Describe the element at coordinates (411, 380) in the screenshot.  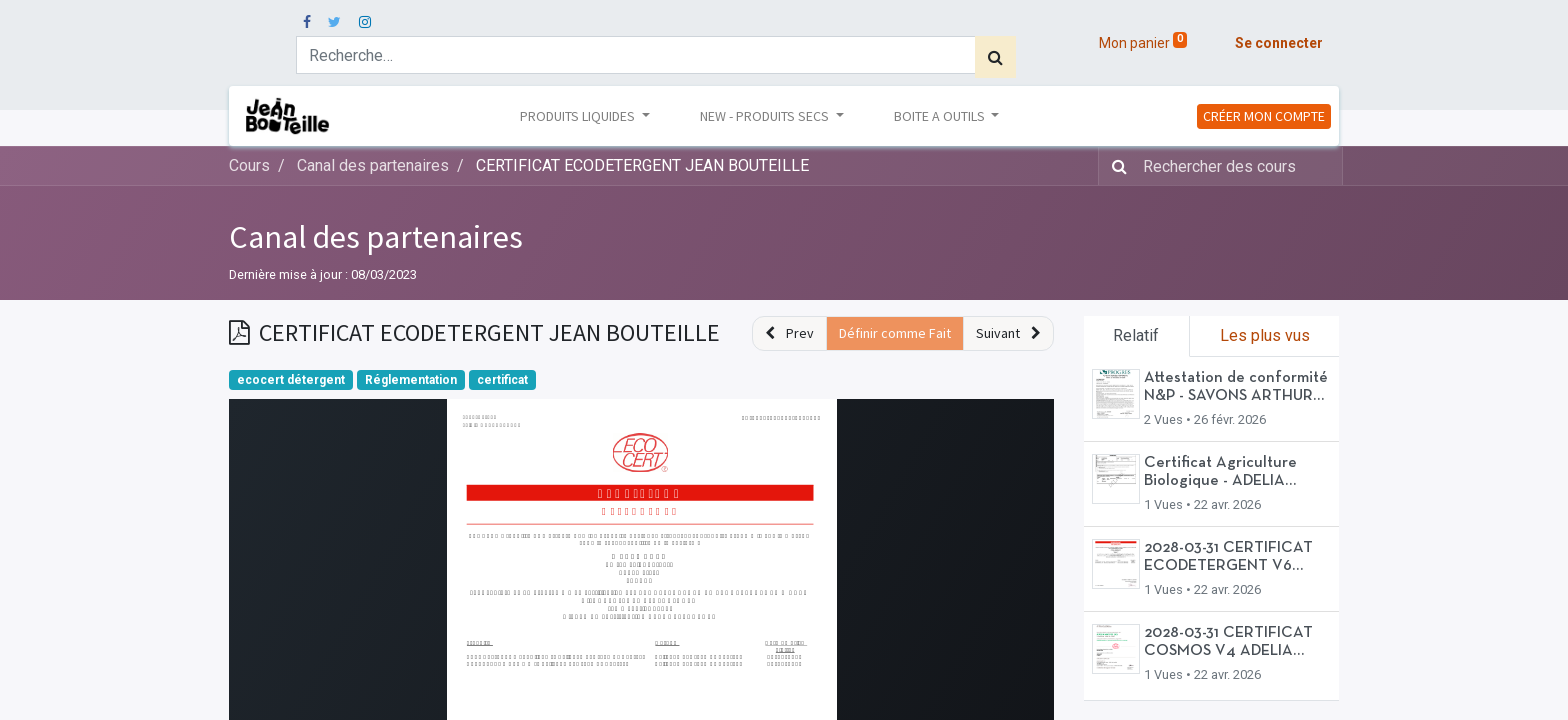
I see `Réglementation` at that location.